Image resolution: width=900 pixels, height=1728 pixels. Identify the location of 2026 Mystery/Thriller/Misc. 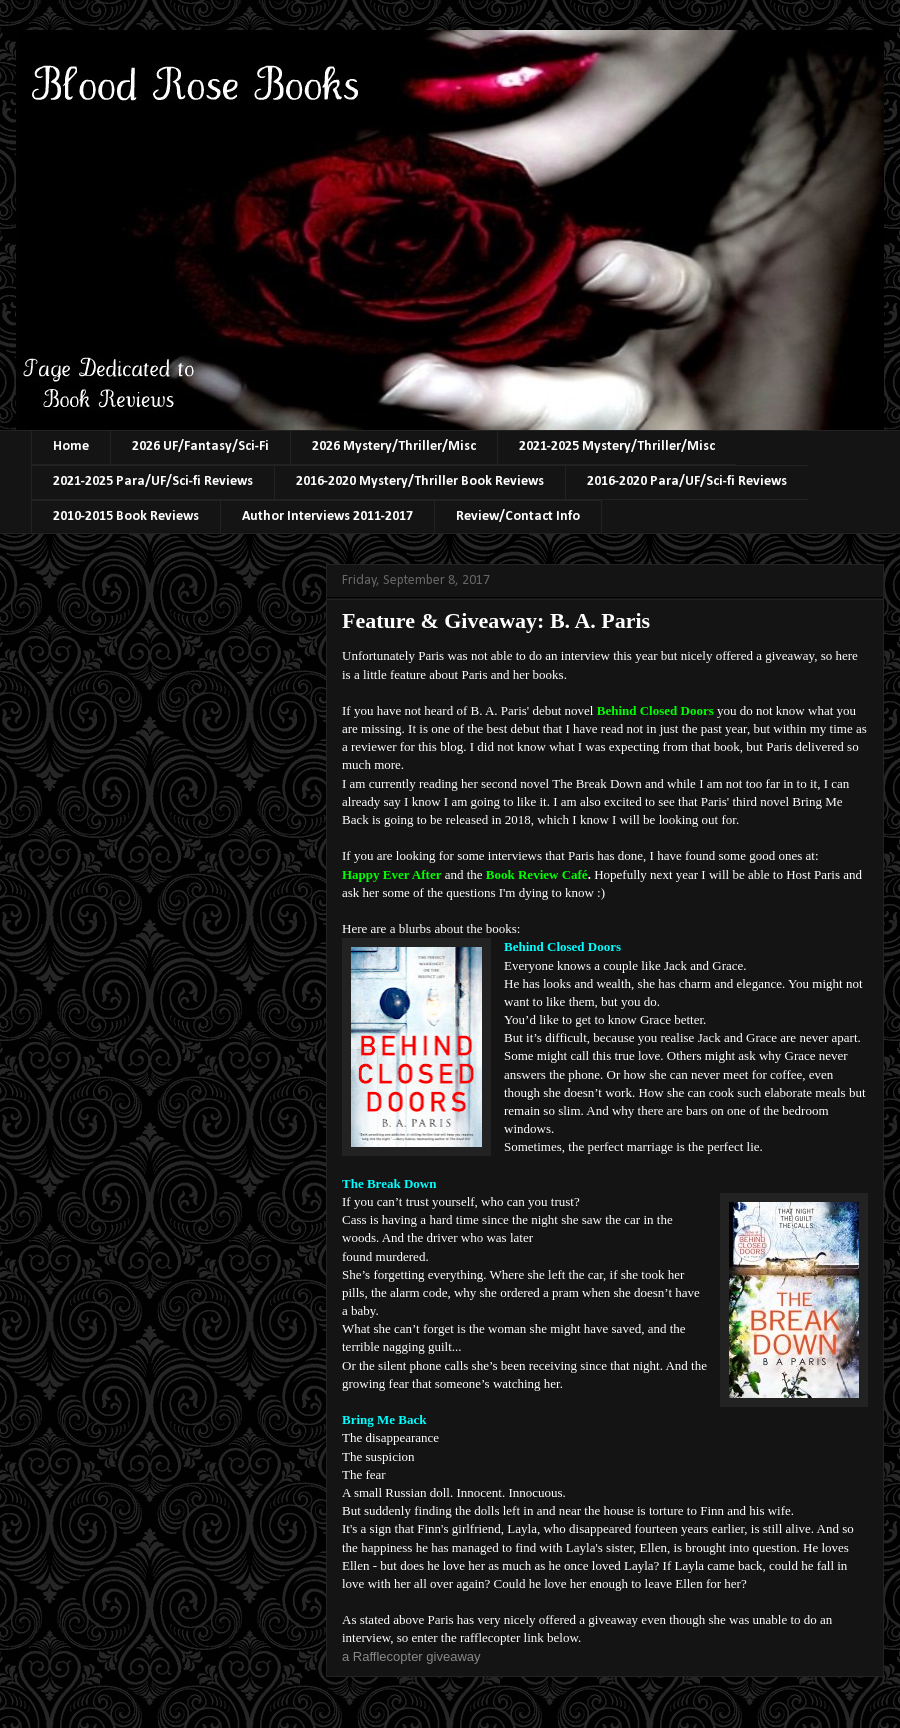
(394, 446).